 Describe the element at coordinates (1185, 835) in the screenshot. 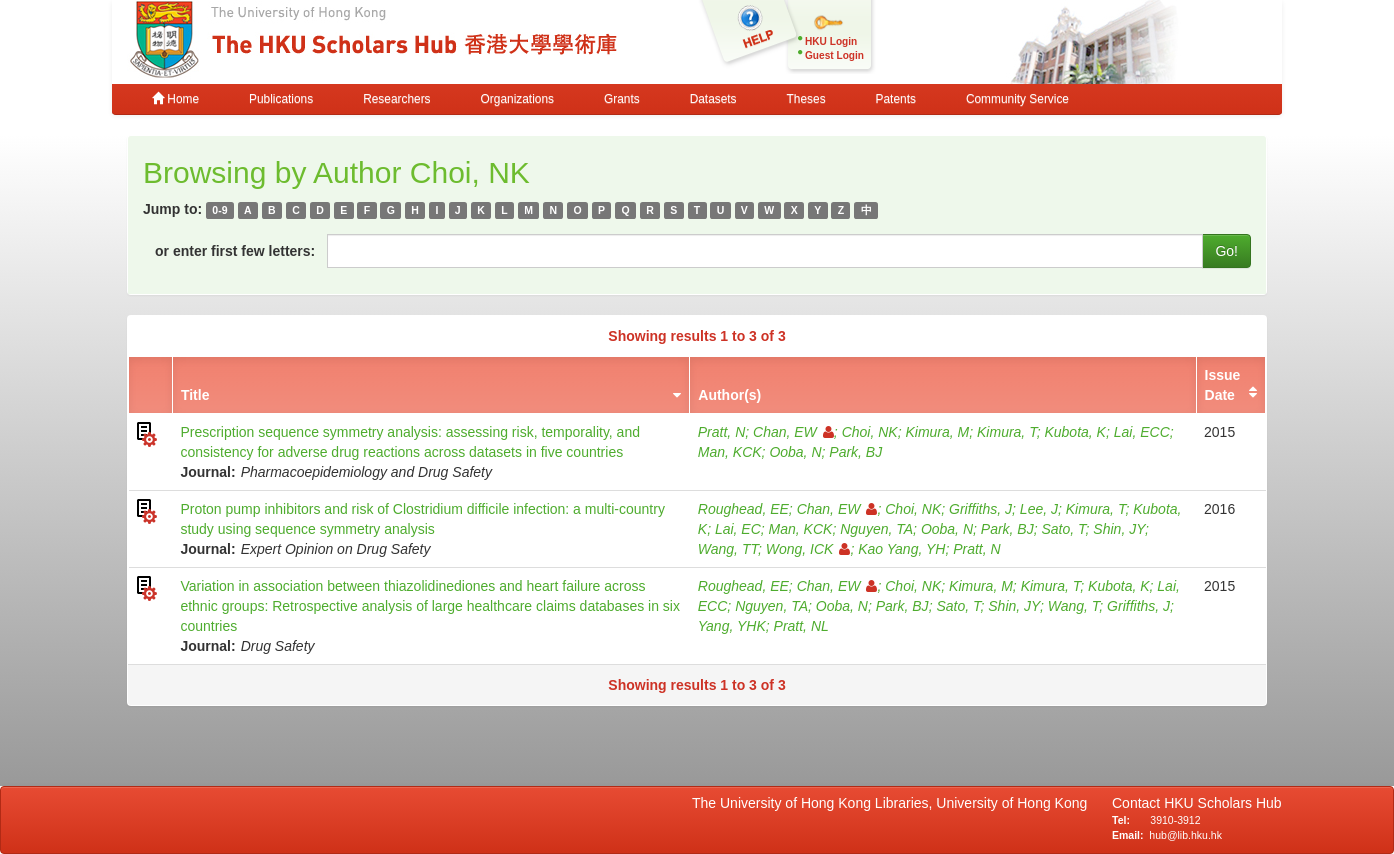

I see `hub@lib.hku.hk` at that location.